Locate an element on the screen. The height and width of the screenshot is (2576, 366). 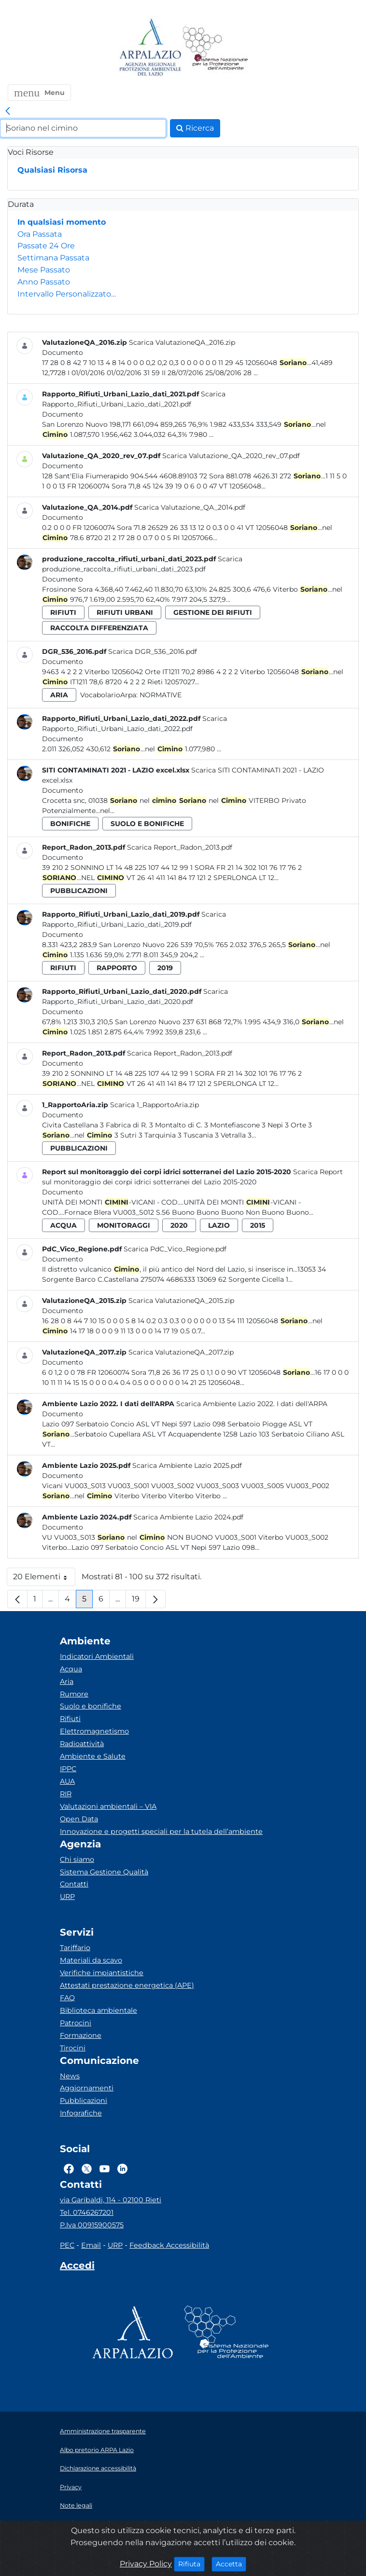
Scarica Ambiente Lazio 2024.pdf is located at coordinates (188, 1517).